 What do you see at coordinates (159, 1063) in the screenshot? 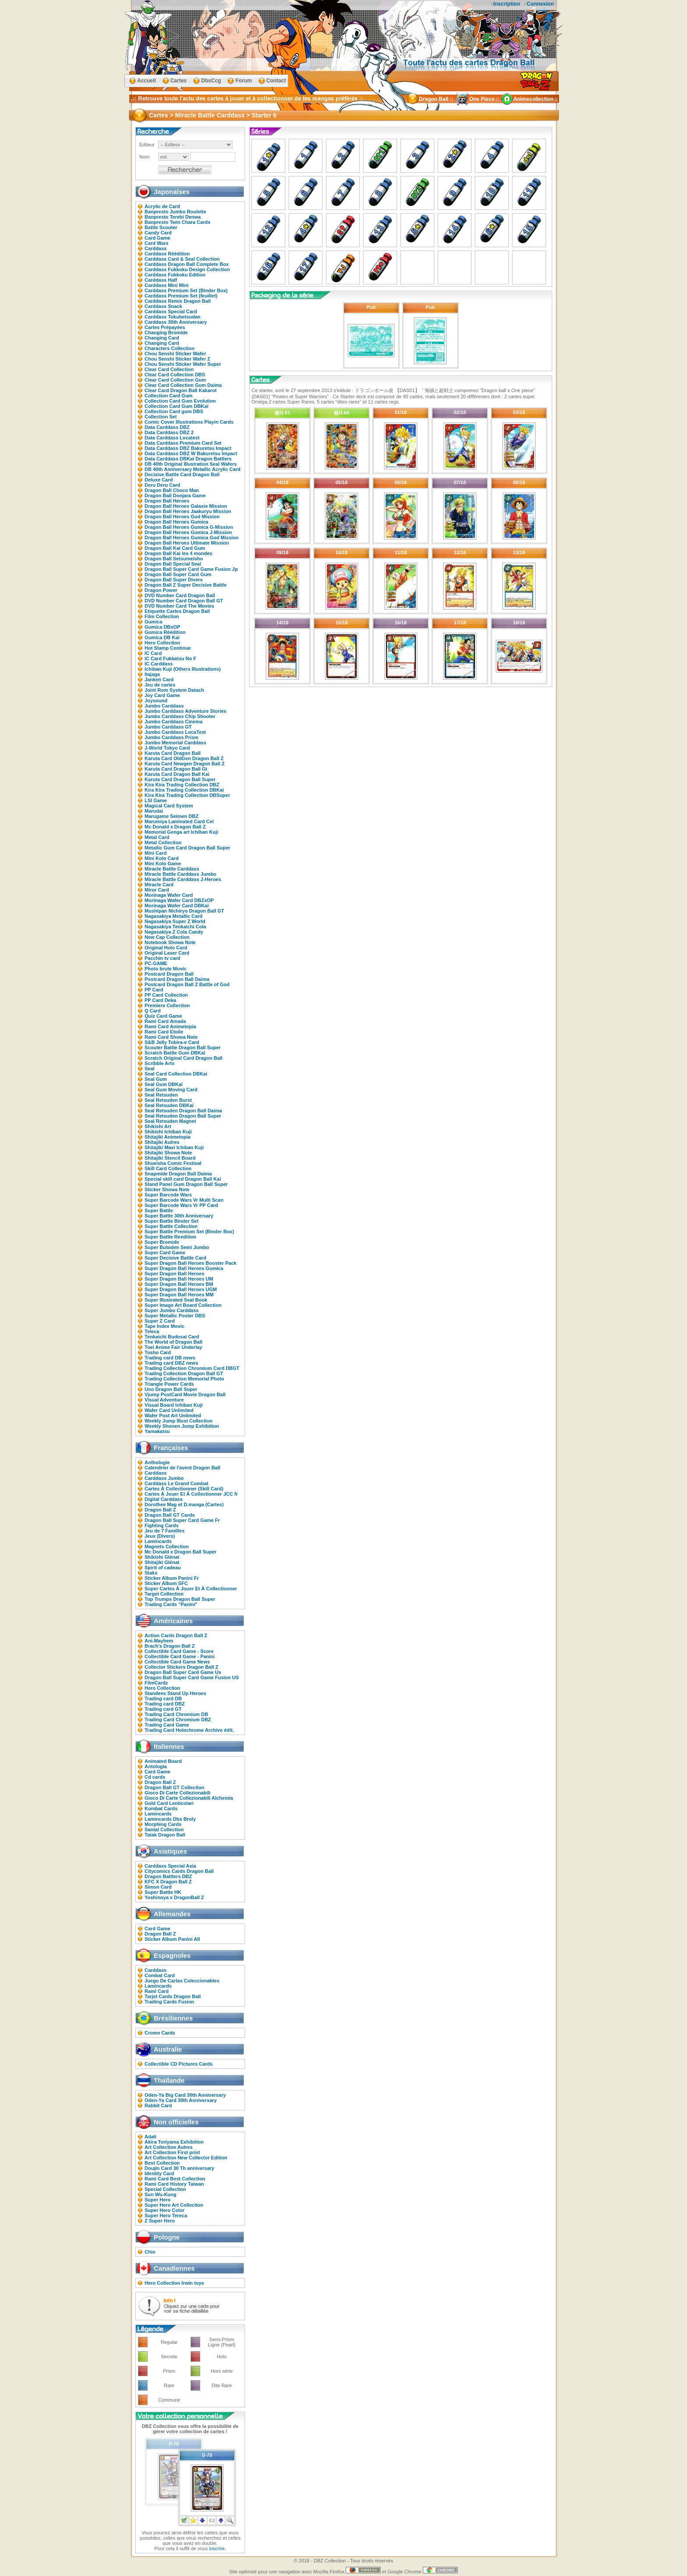
I see `Scribble Arts` at bounding box center [159, 1063].